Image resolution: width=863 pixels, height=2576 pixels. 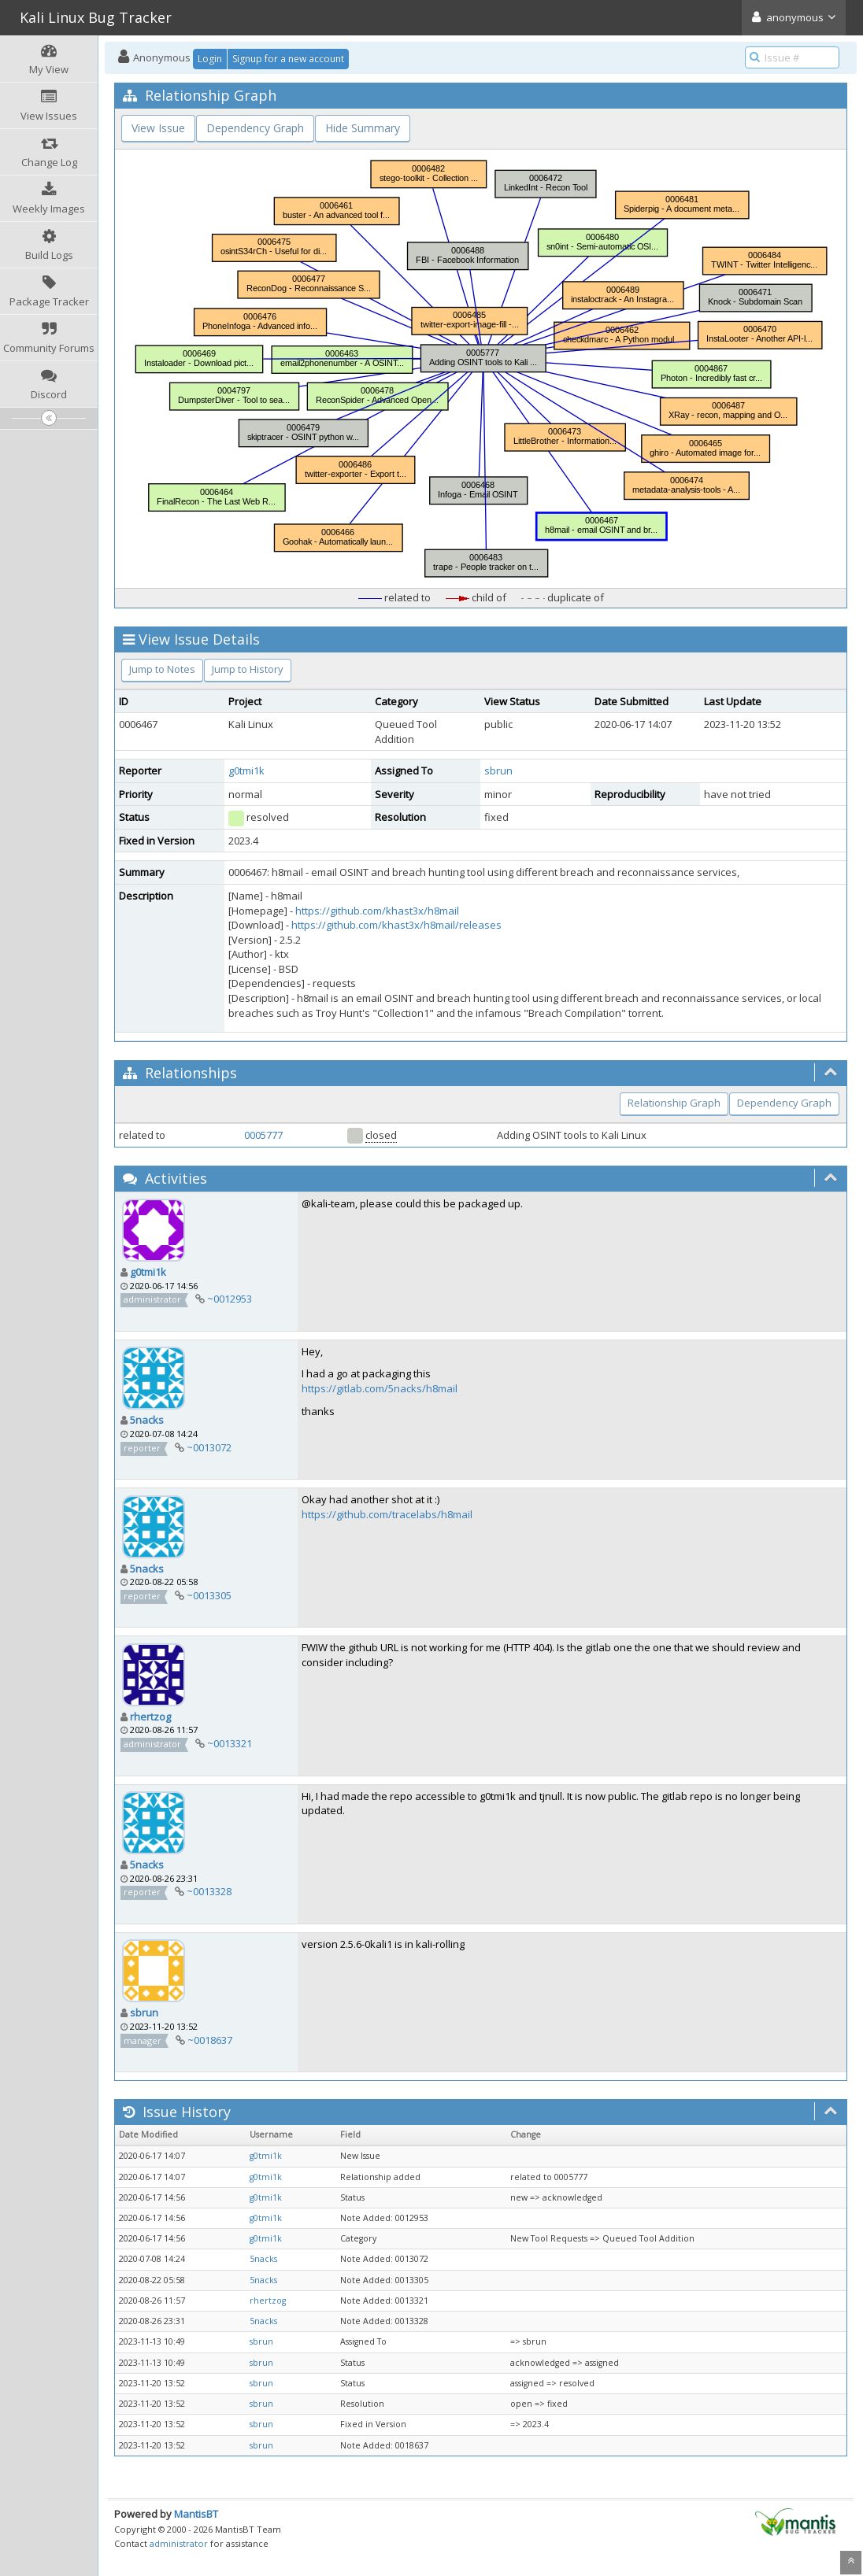 I want to click on Relationship Graph, so click(x=674, y=1103).